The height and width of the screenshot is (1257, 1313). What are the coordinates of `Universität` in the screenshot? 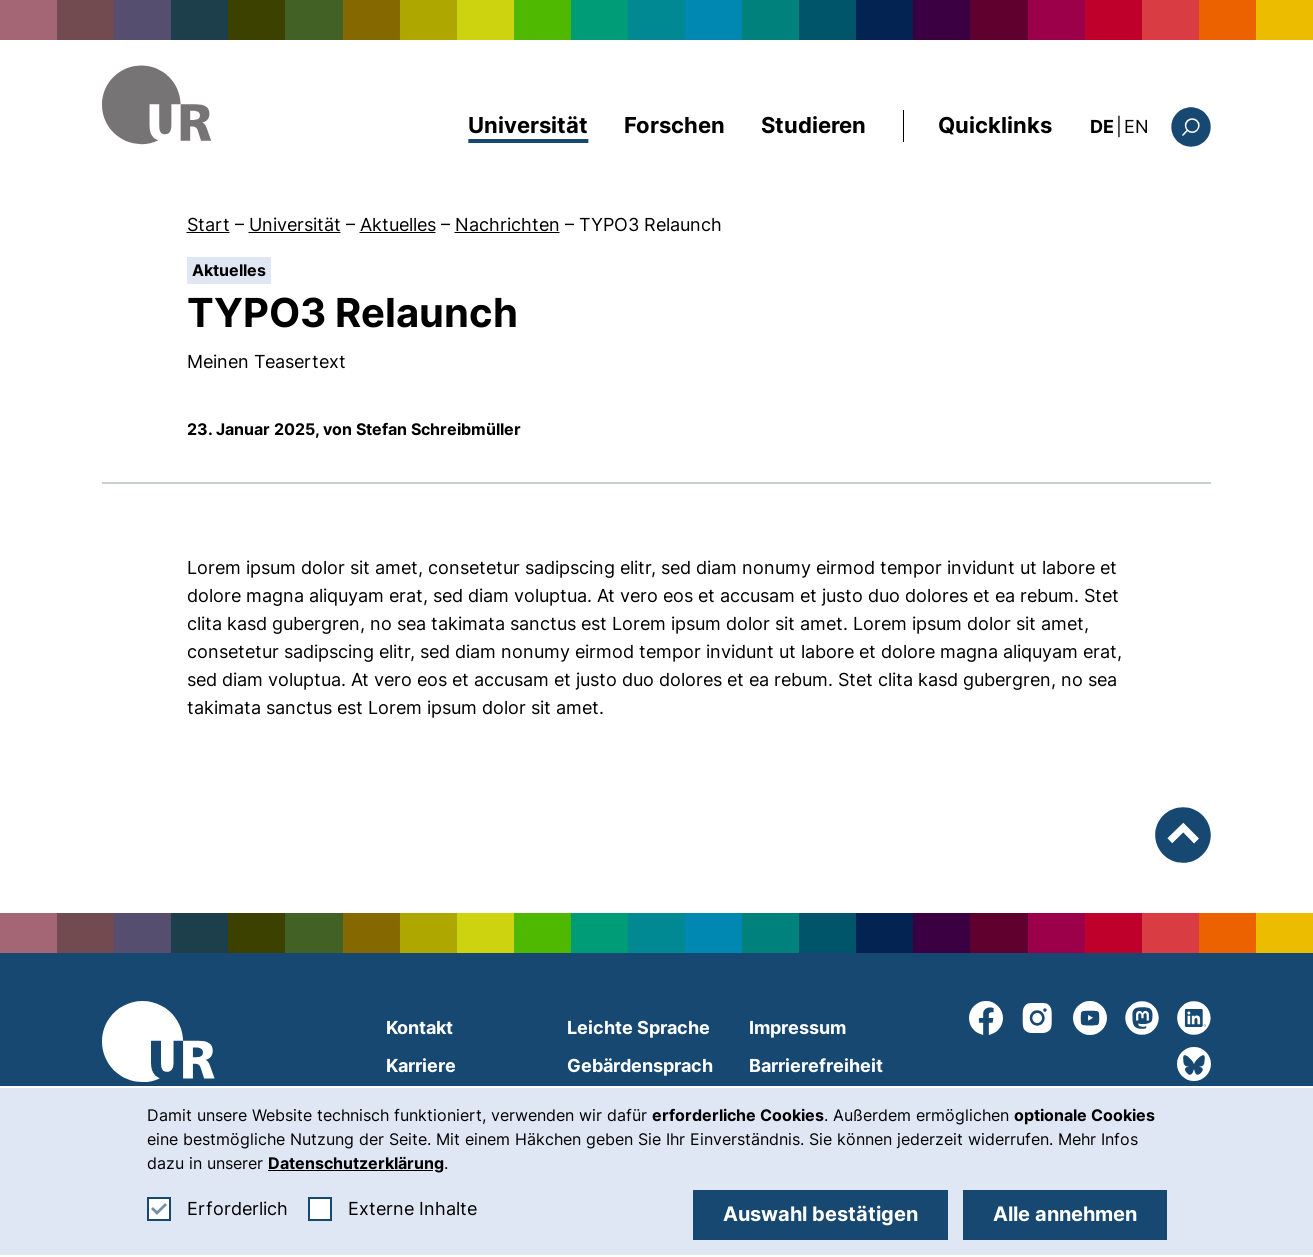 It's located at (528, 125).